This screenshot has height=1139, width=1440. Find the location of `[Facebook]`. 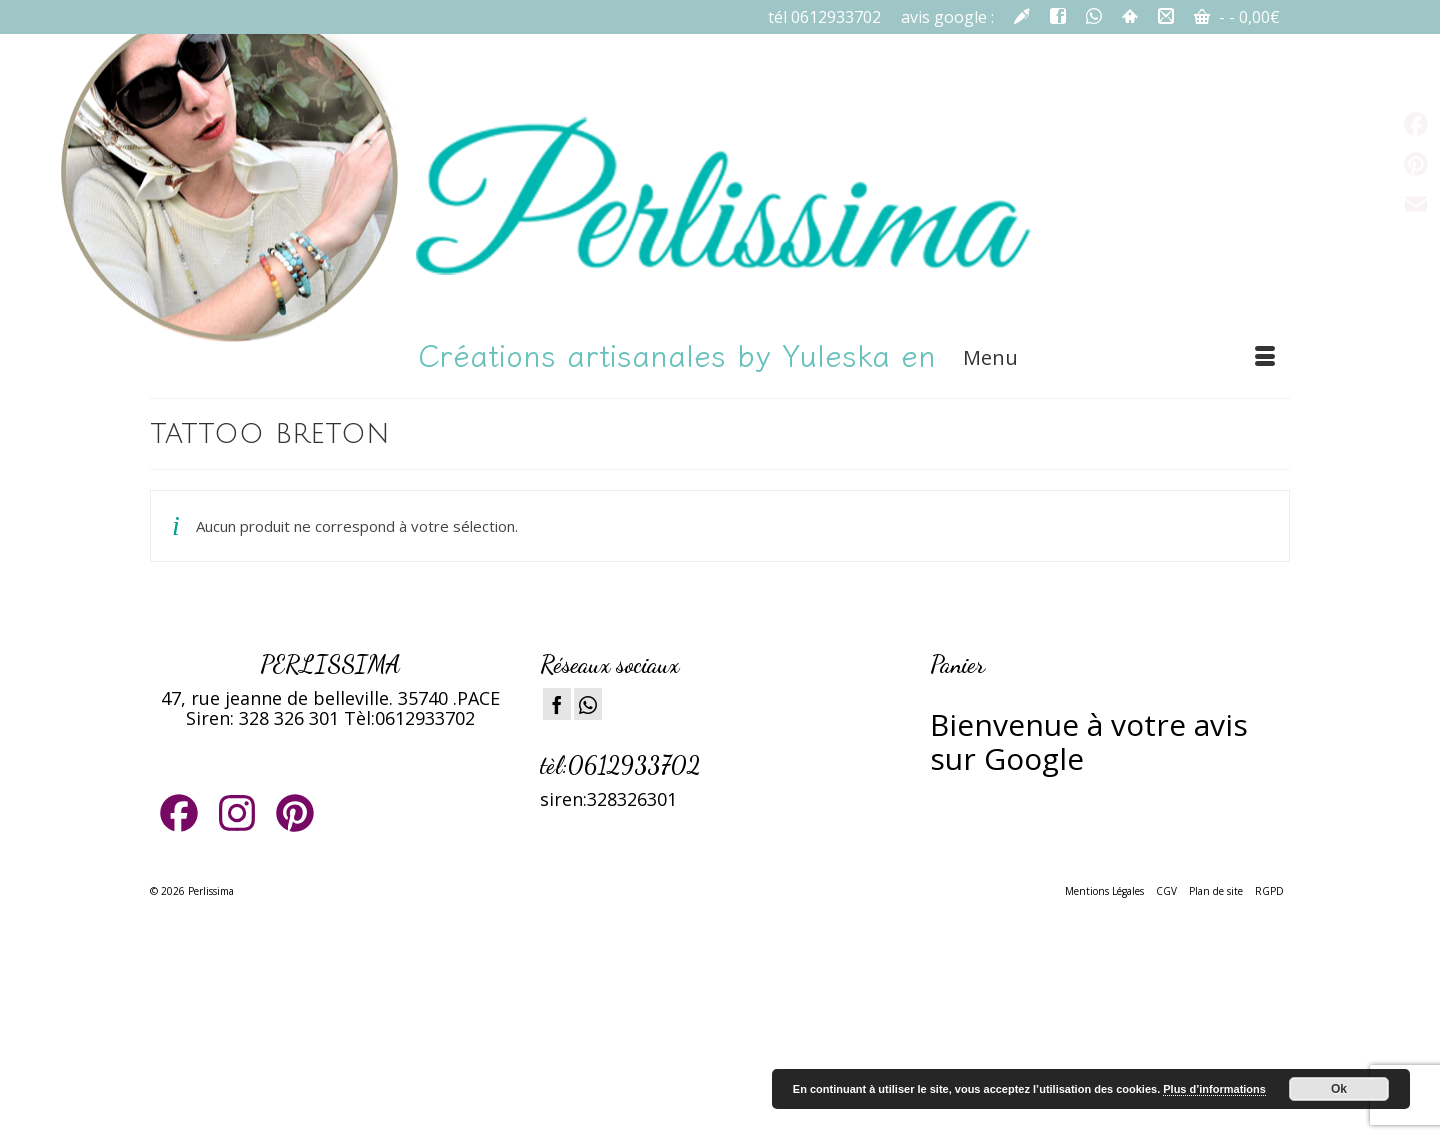

[Facebook] is located at coordinates (557, 704).